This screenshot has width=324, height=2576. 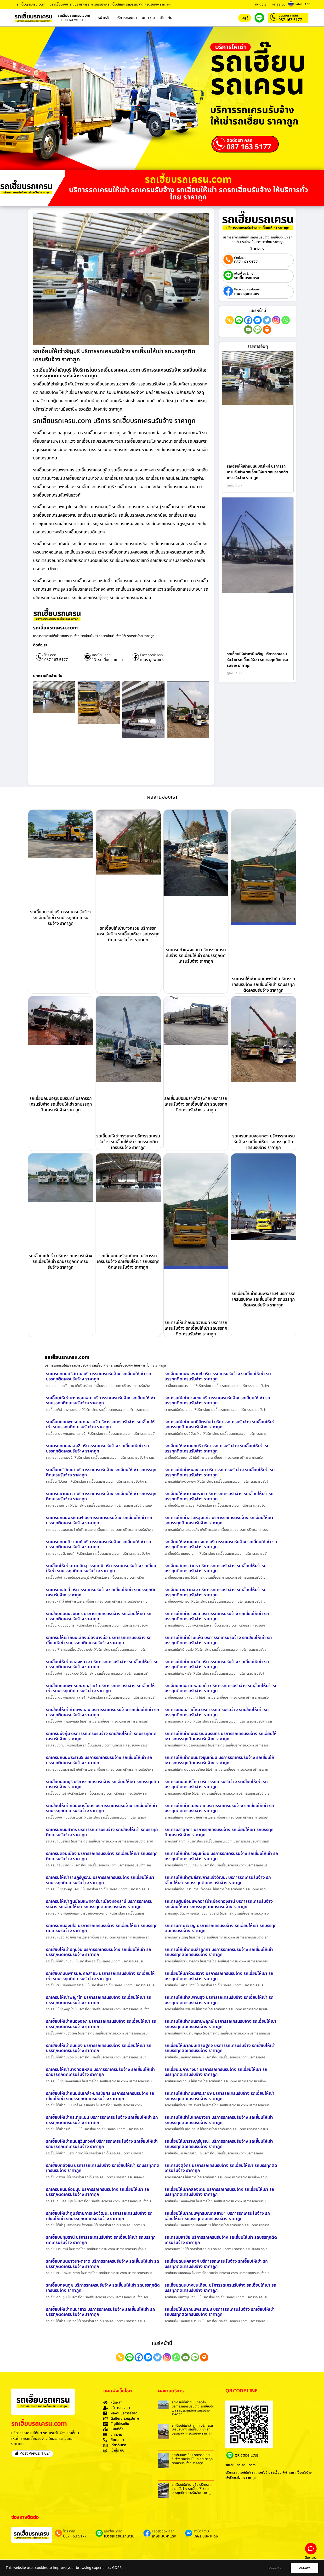 What do you see at coordinates (220, 1472) in the screenshot?
I see `รถเครนให้เช่าหนองจอก บริการรถเครนรับจ้าง รถเฮี๊ยบให้เช่า รถบรรทุกติดเครนรับจ้าง ราคาถูก` at bounding box center [220, 1472].